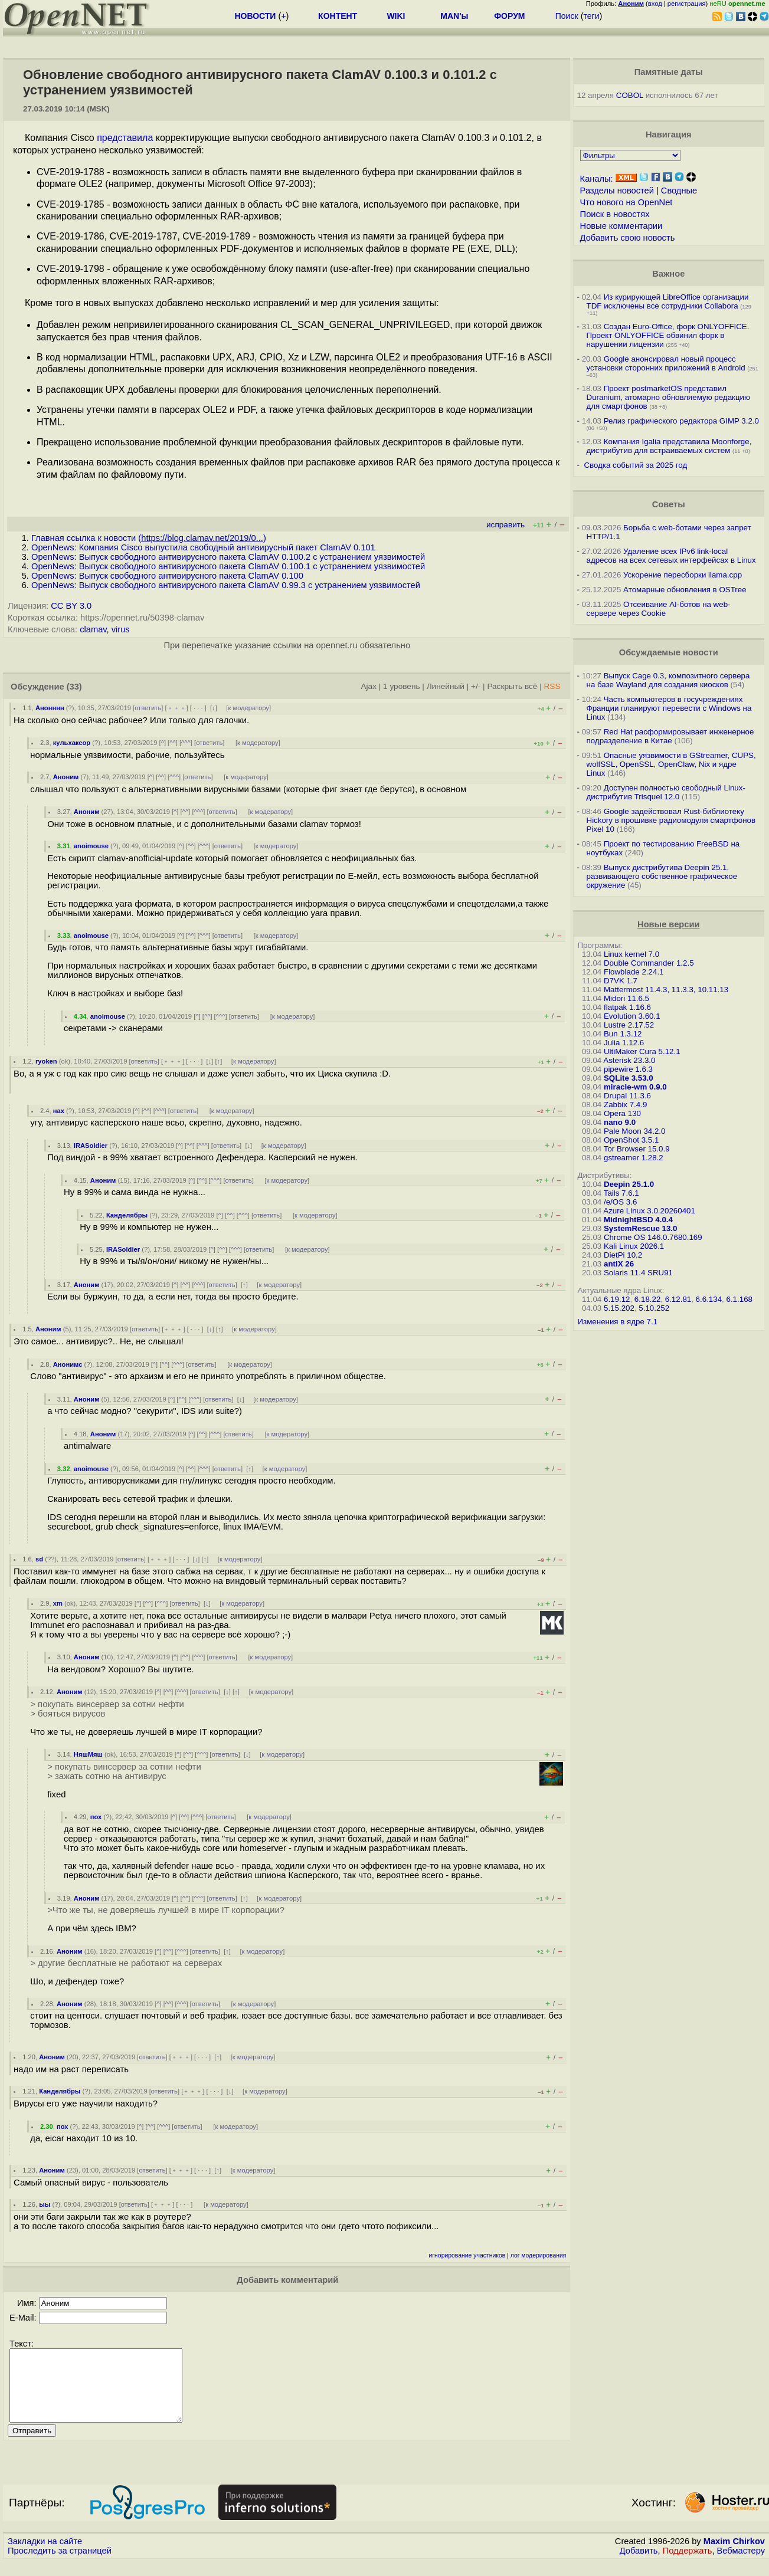 The height and width of the screenshot is (2576, 769). I want to click on Анонимс, so click(68, 1364).